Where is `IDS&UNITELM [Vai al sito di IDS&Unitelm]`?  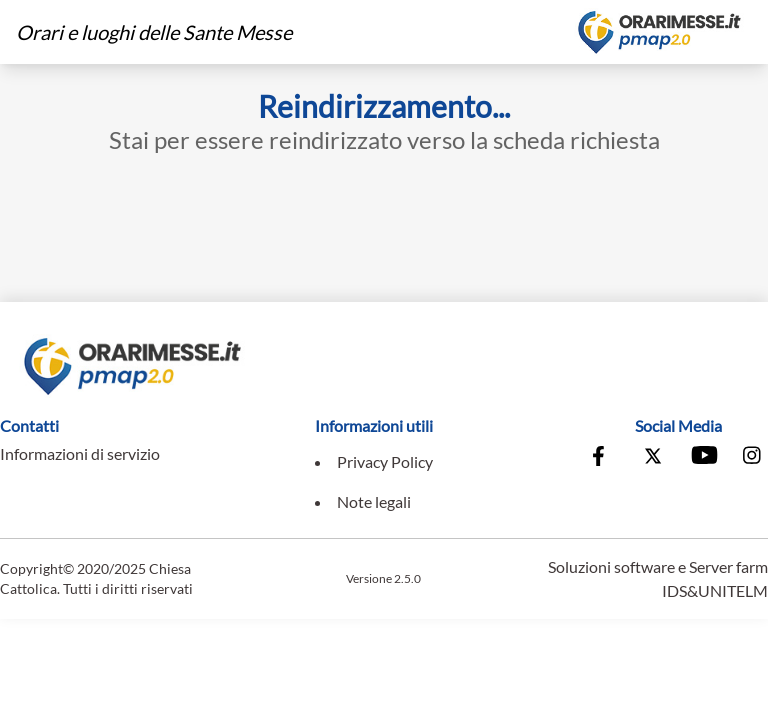 IDS&UNITELM [Vai al sito di IDS&Unitelm] is located at coordinates (715, 590).